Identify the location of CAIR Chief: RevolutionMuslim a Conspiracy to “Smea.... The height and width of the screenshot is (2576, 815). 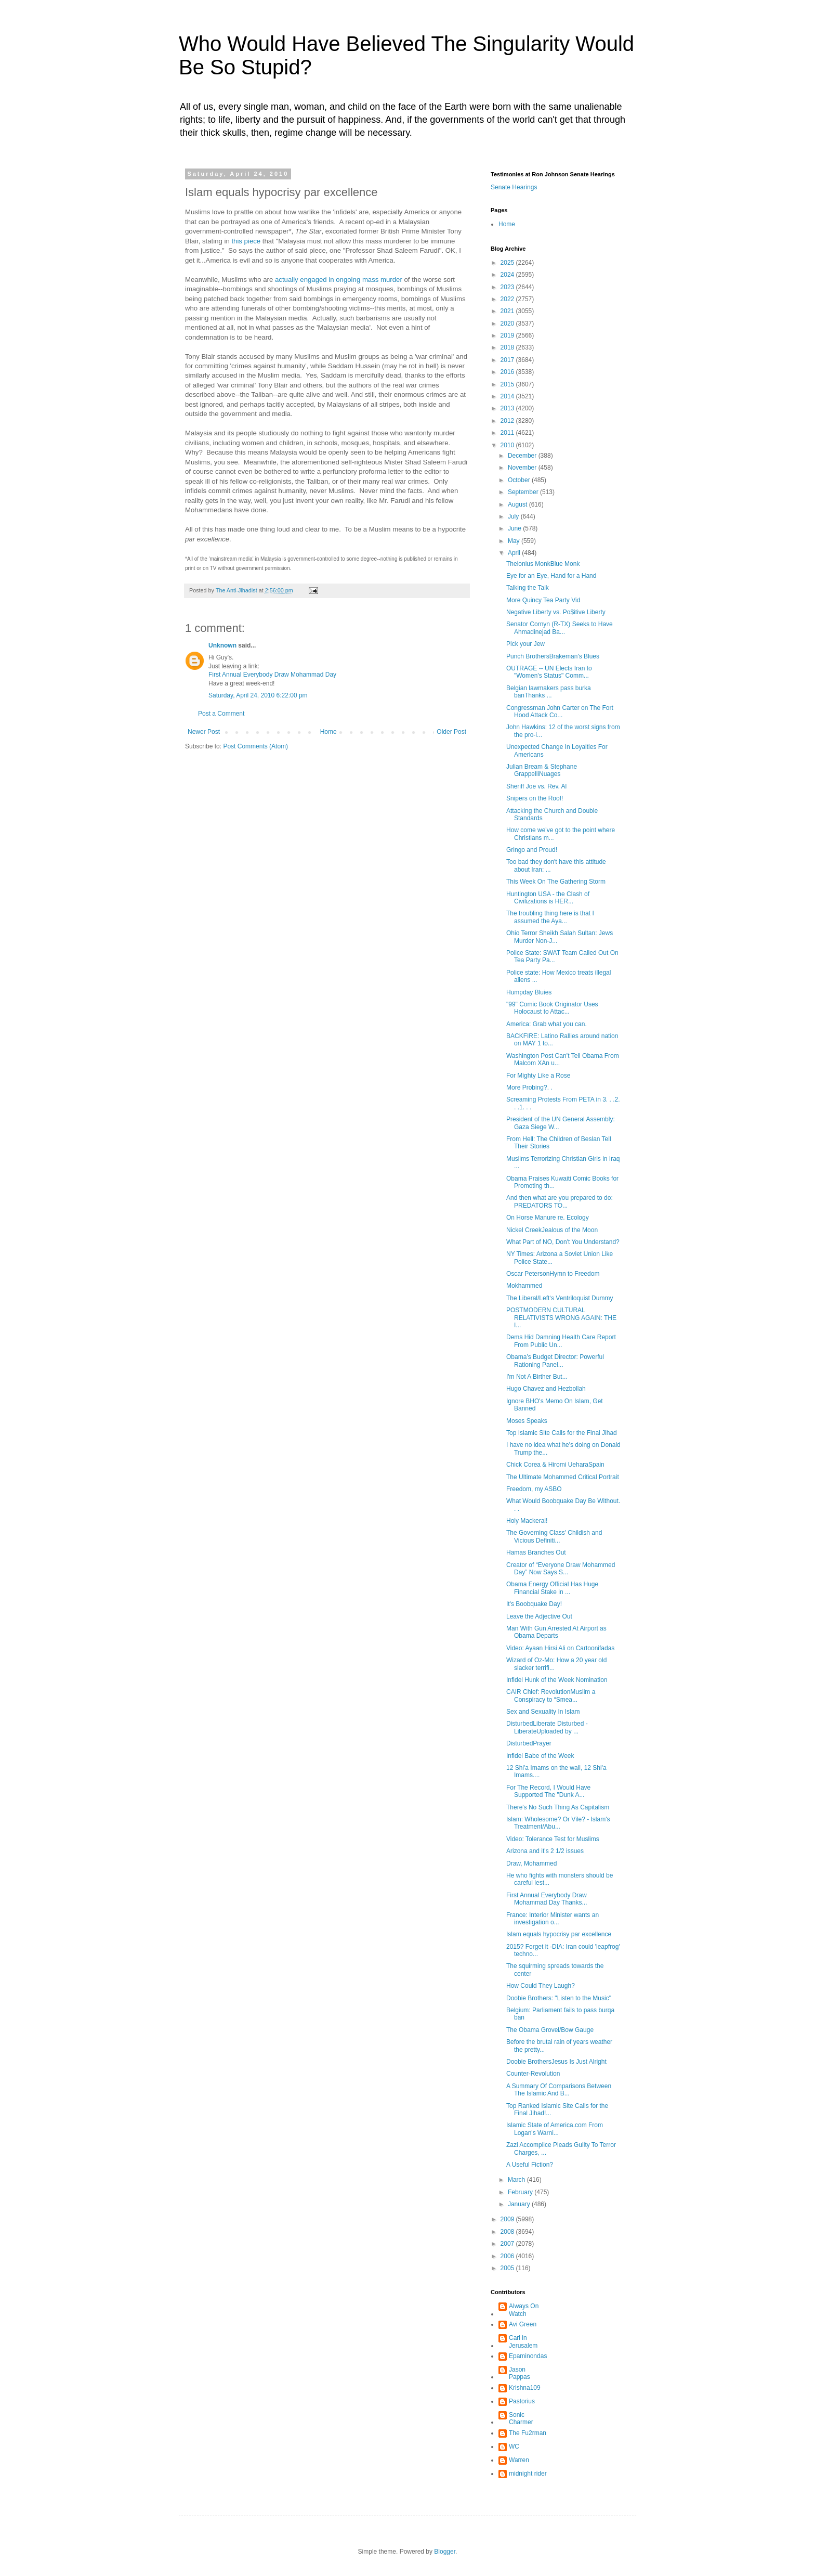
(550, 1695).